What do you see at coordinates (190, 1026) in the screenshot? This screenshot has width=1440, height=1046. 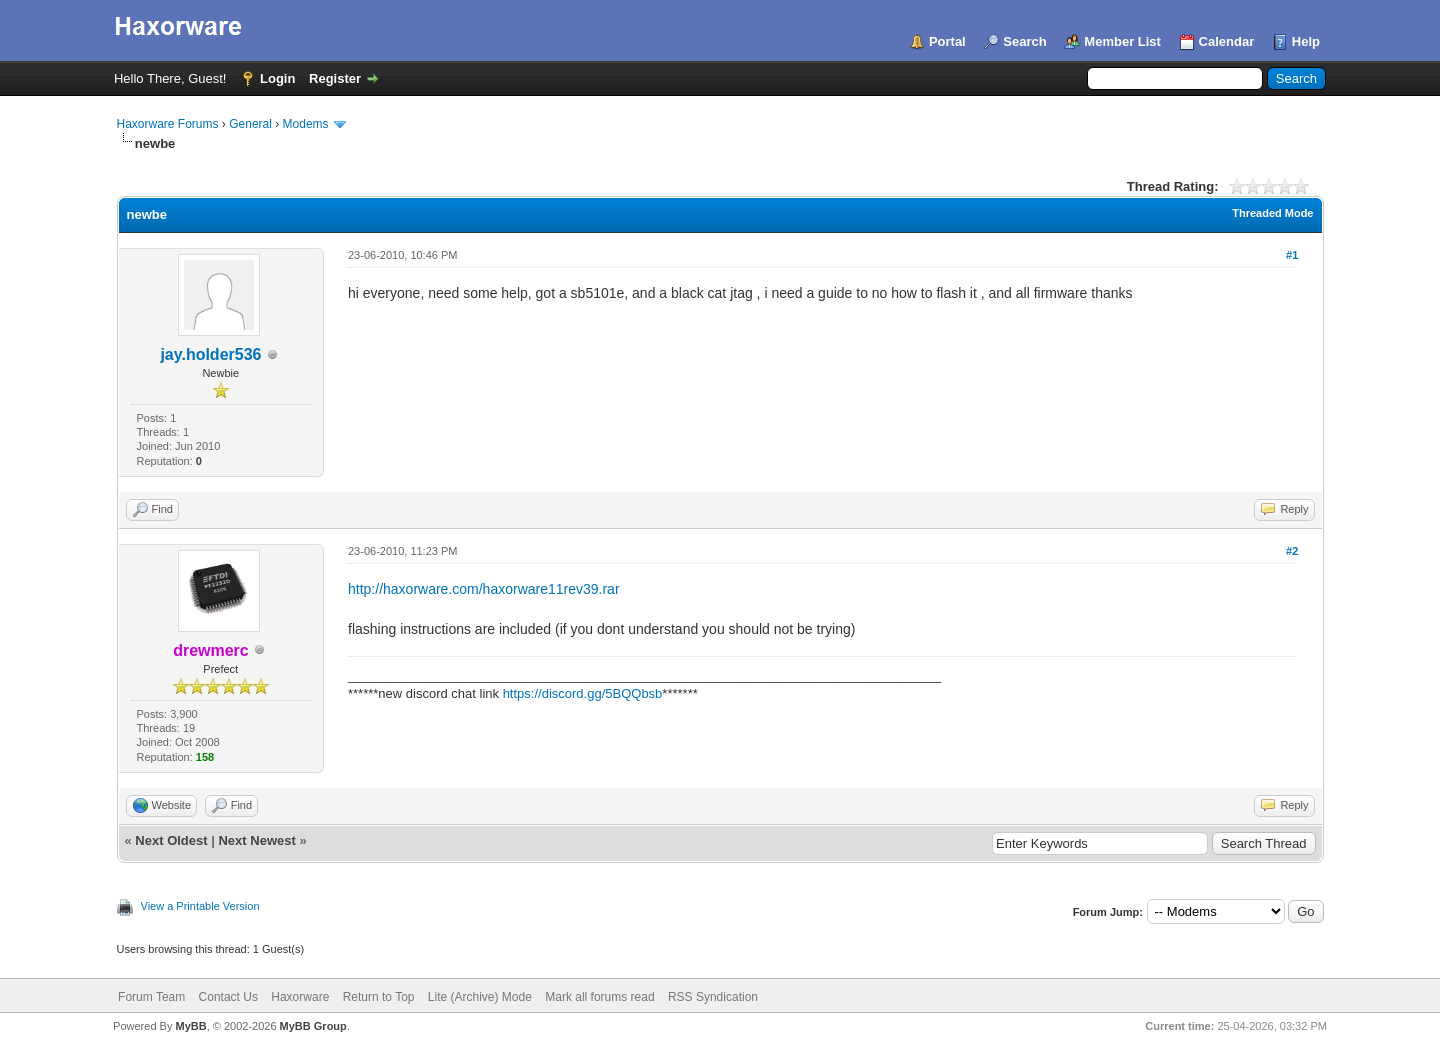 I see `MyBB` at bounding box center [190, 1026].